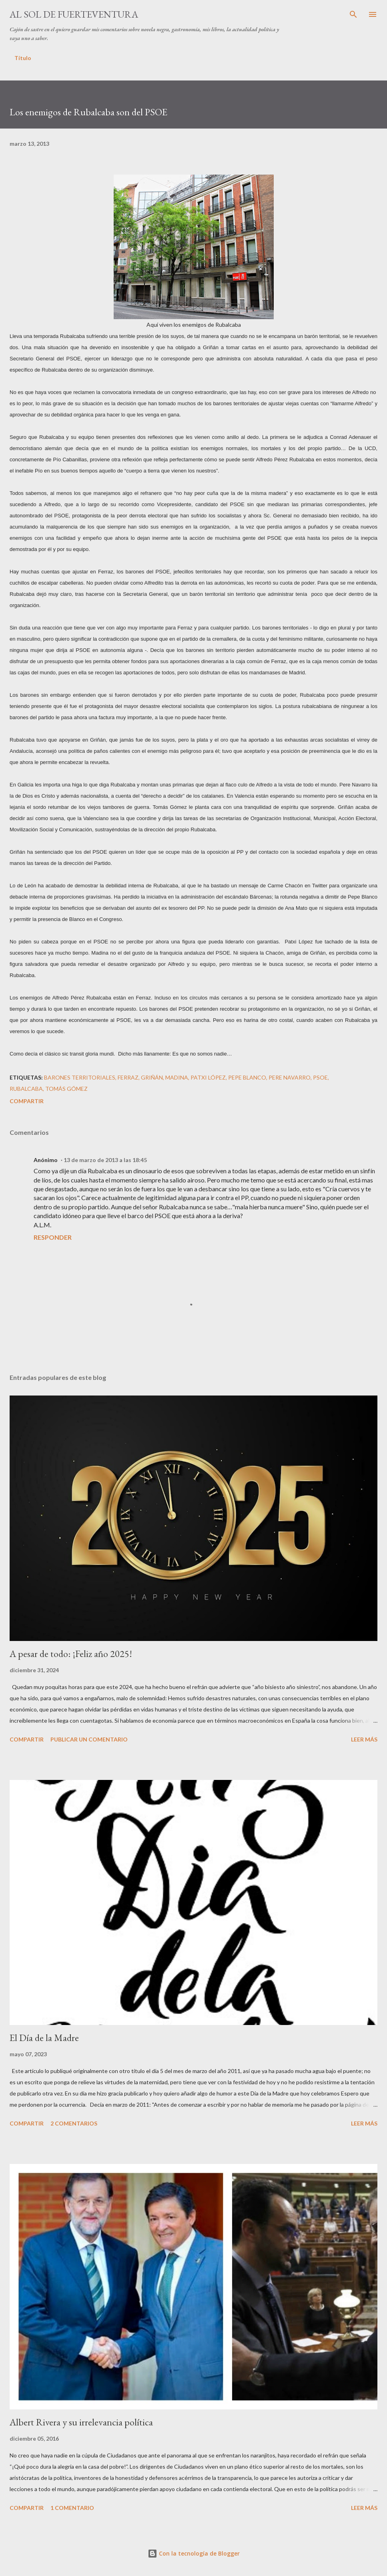  What do you see at coordinates (247, 1077) in the screenshot?
I see `Pepe Blanco` at bounding box center [247, 1077].